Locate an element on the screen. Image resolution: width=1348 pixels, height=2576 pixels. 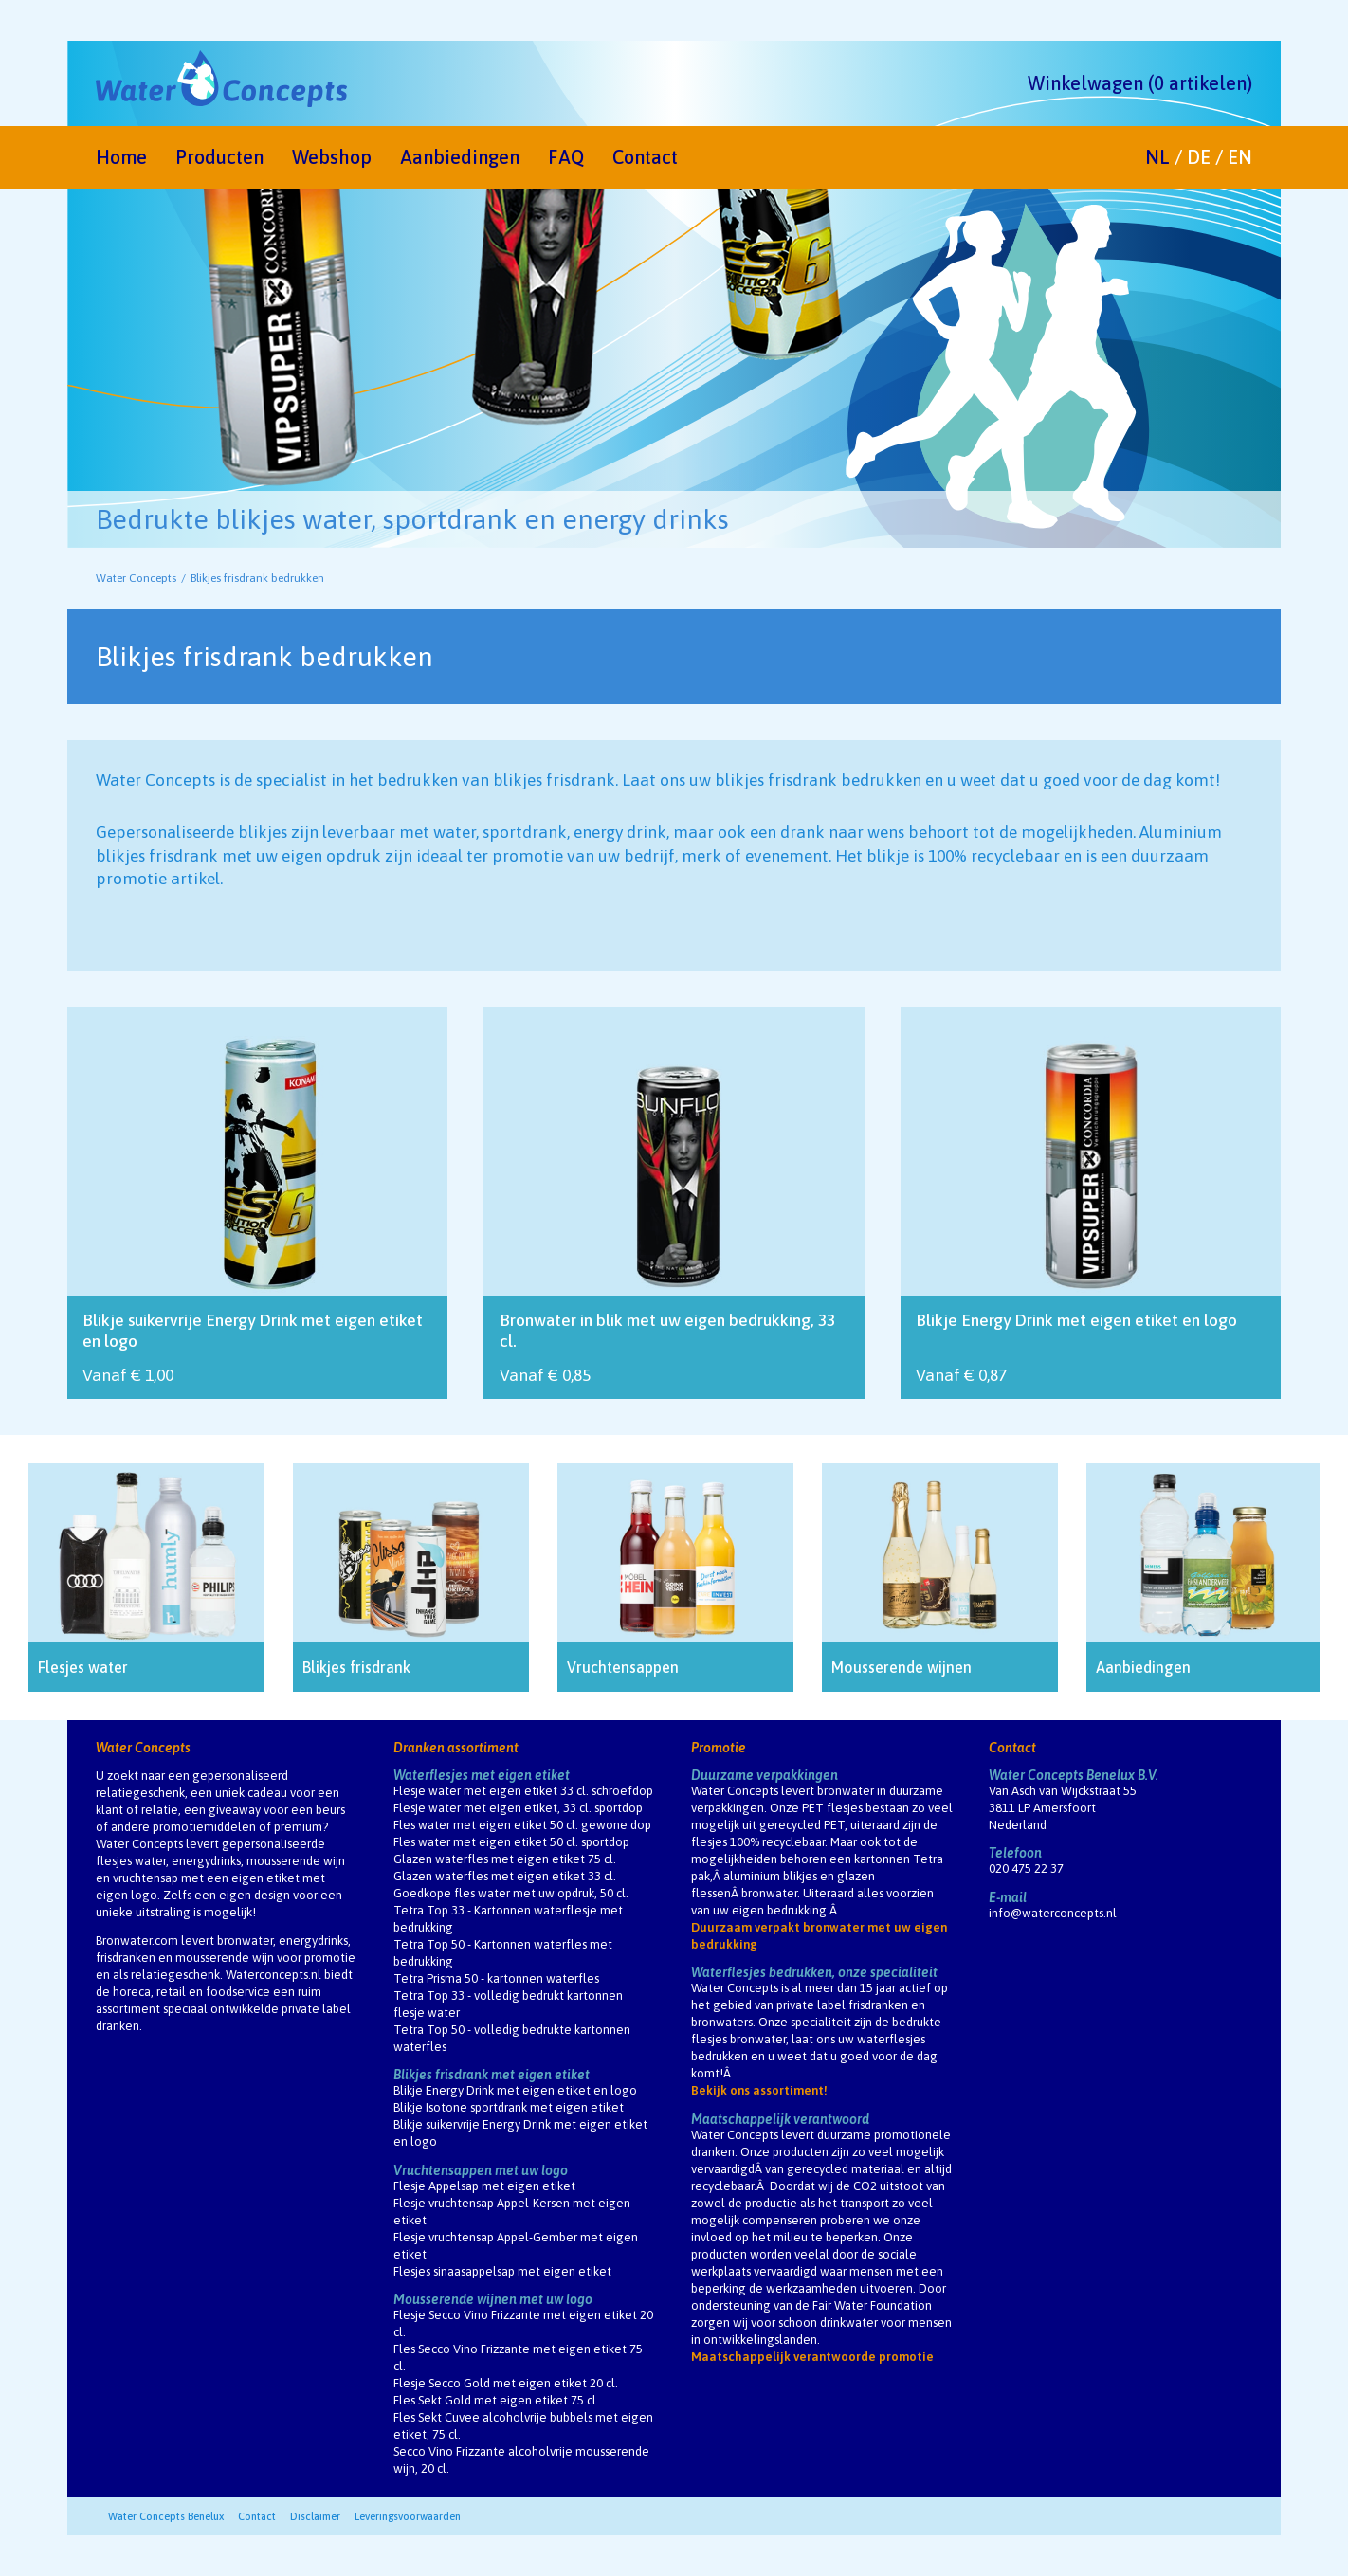
DE is located at coordinates (1199, 157).